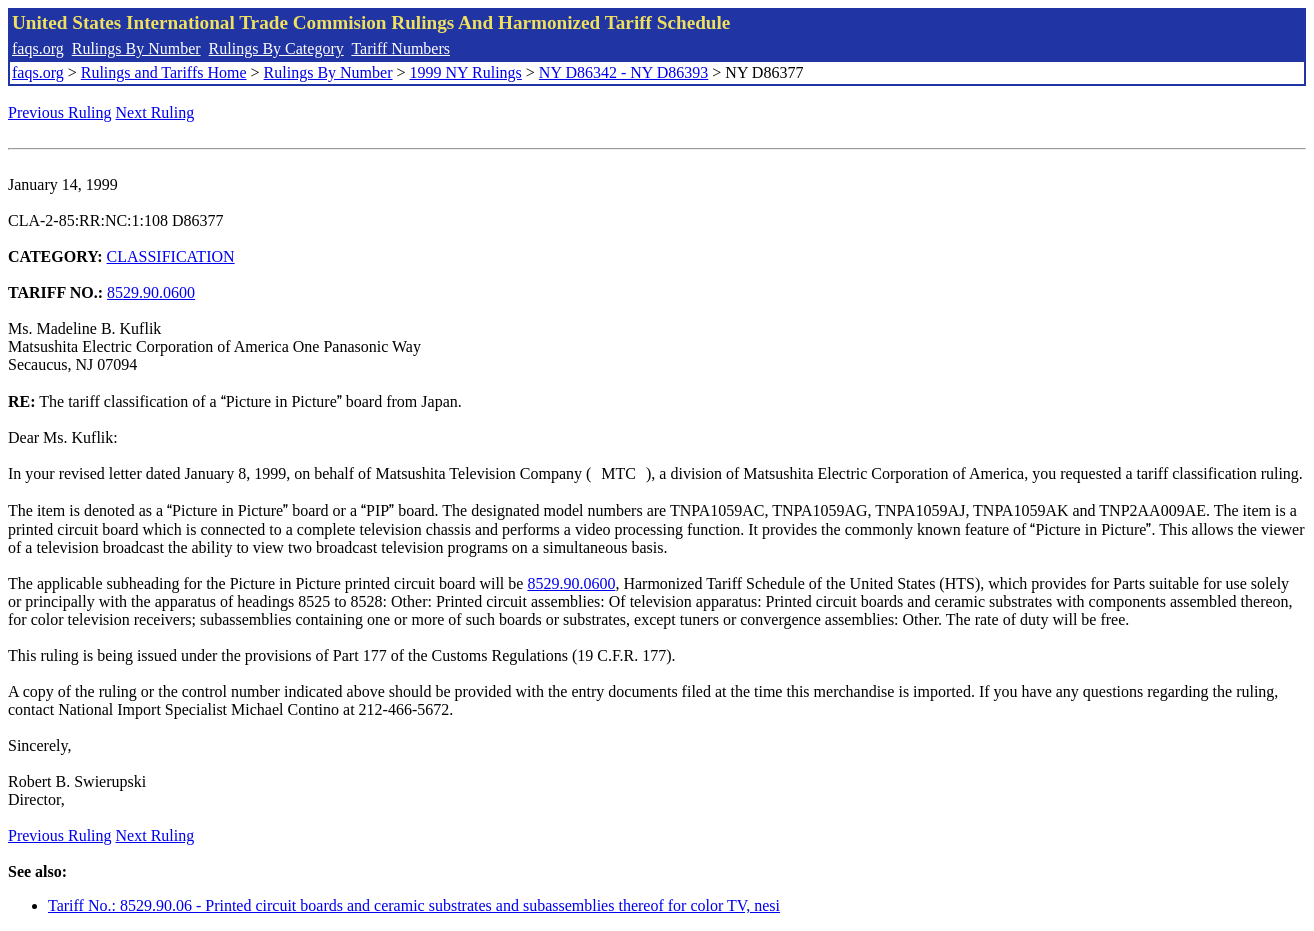  Describe the element at coordinates (623, 72) in the screenshot. I see `NY D86342 - NY D86393` at that location.